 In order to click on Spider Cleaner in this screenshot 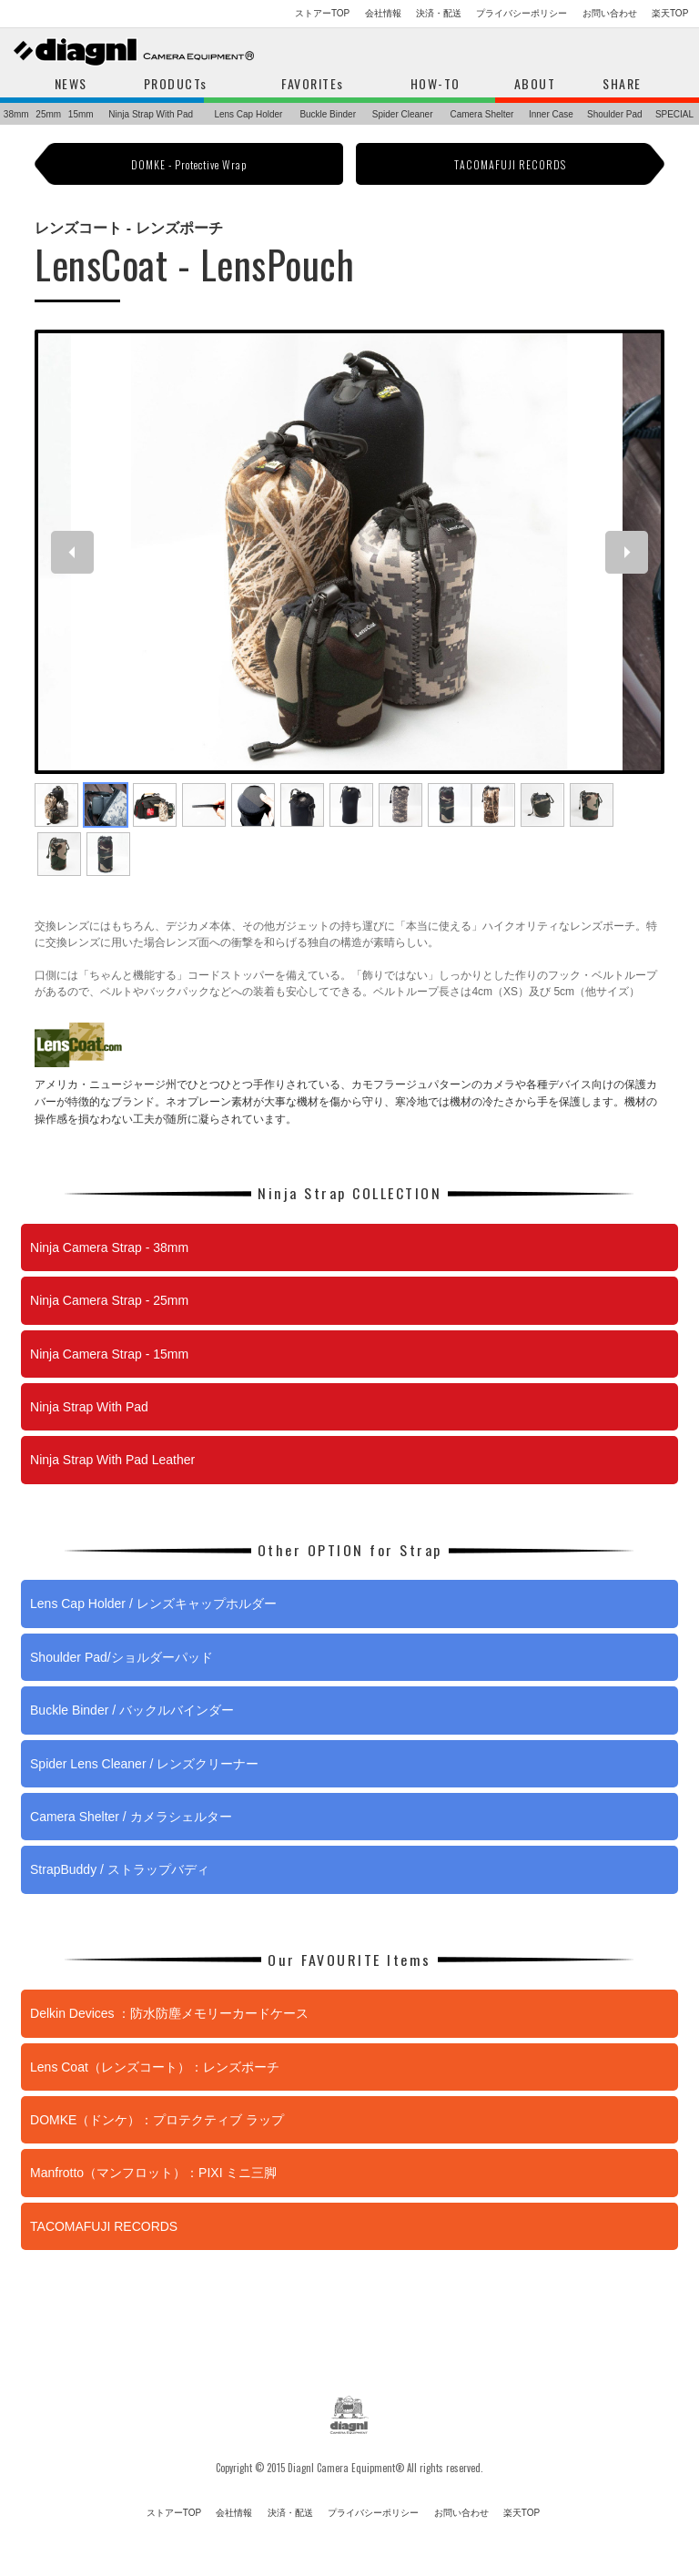, I will do `click(402, 114)`.